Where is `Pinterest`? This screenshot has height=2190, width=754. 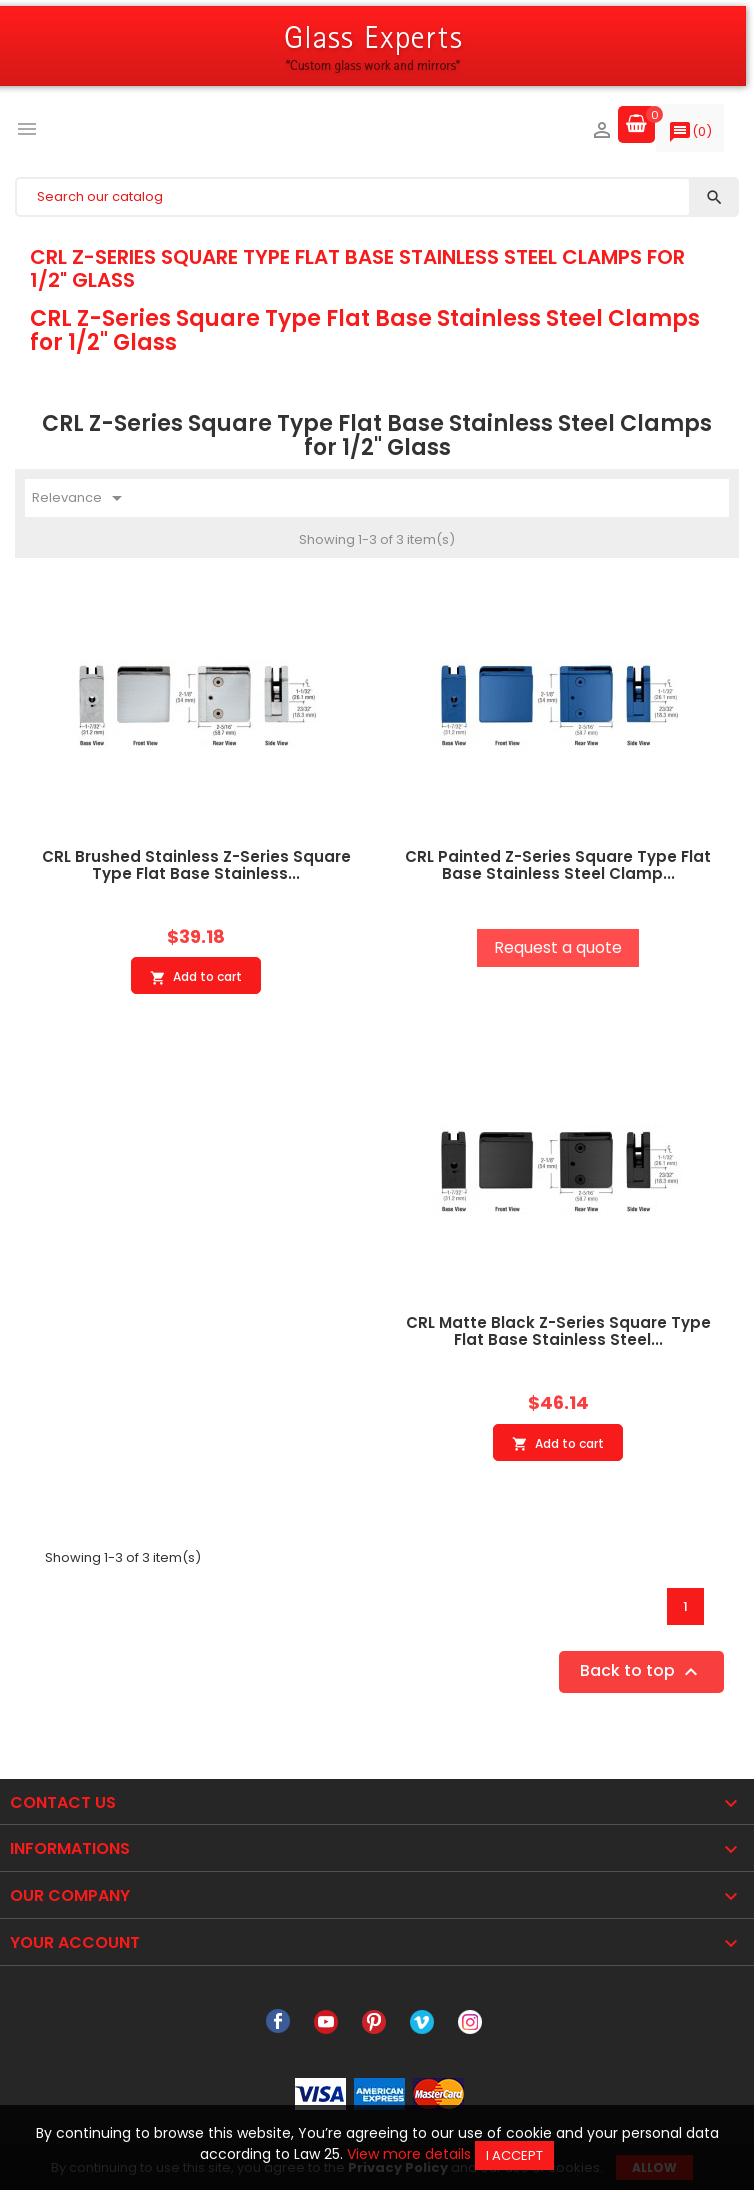 Pinterest is located at coordinates (374, 2022).